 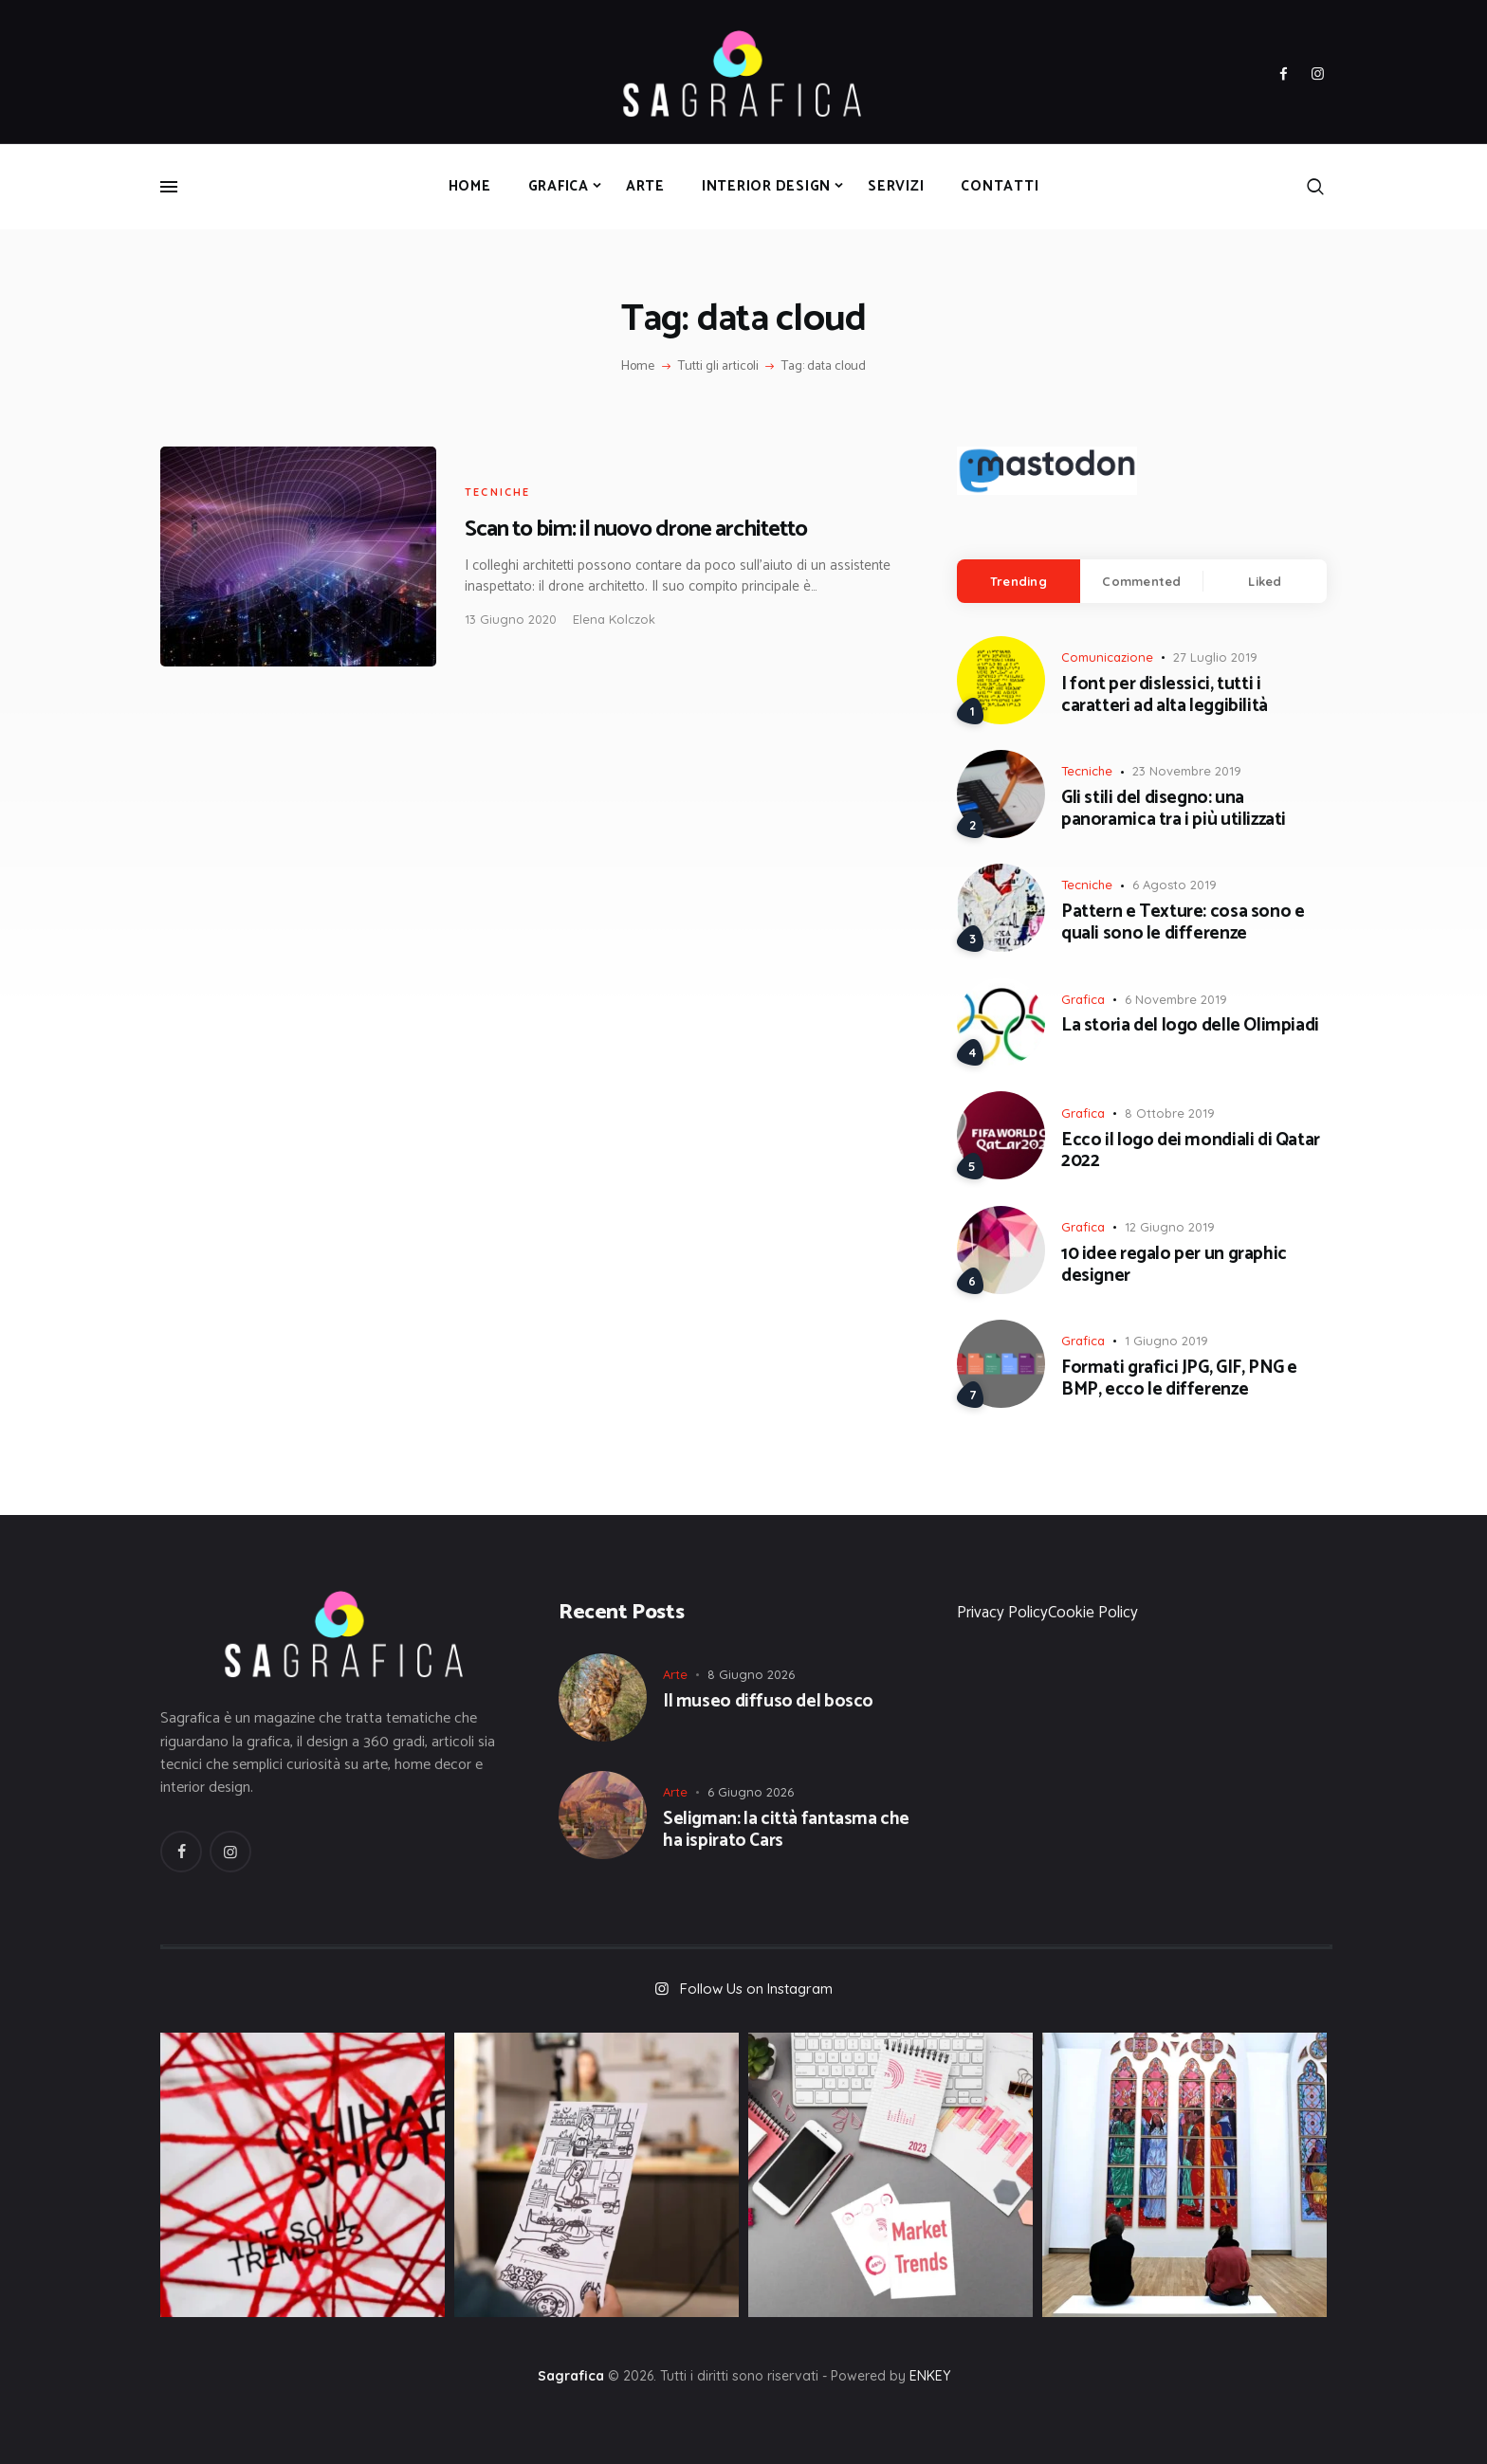 What do you see at coordinates (1190, 1026) in the screenshot?
I see `La storia del logo delle Olimpiadi` at bounding box center [1190, 1026].